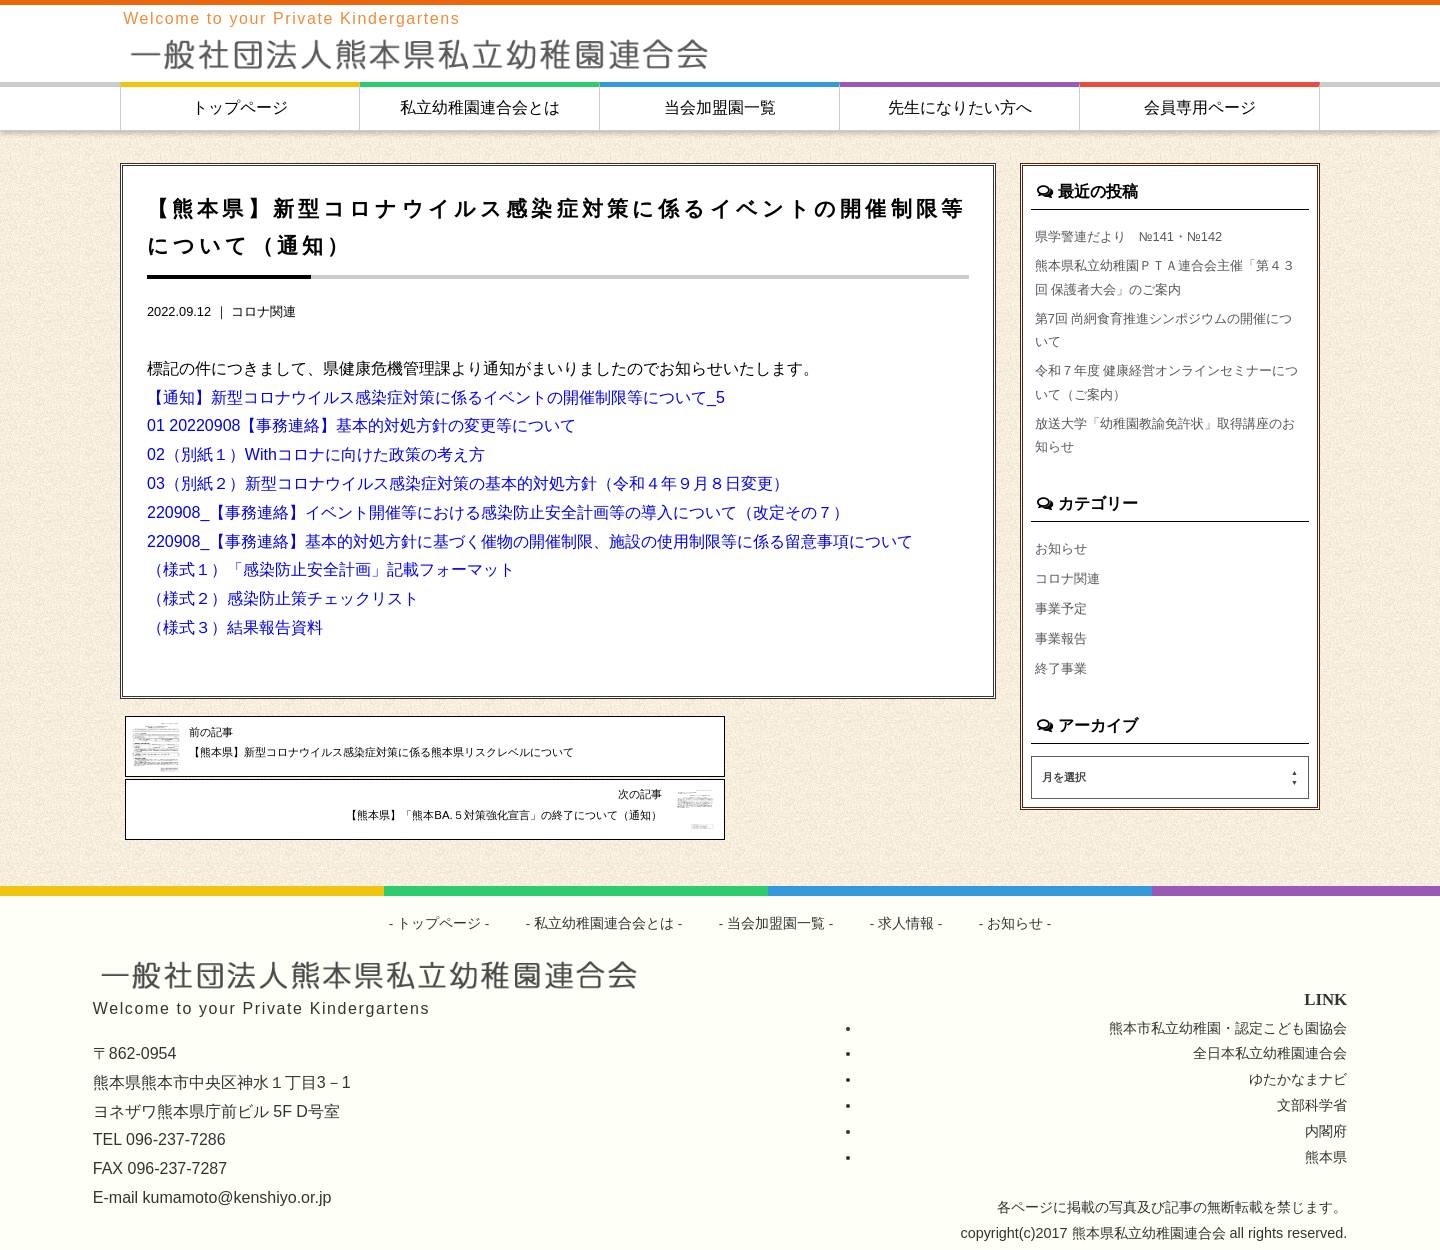 This screenshot has width=1440, height=1250. I want to click on ゆたかなまナビ, so click(1298, 1065).